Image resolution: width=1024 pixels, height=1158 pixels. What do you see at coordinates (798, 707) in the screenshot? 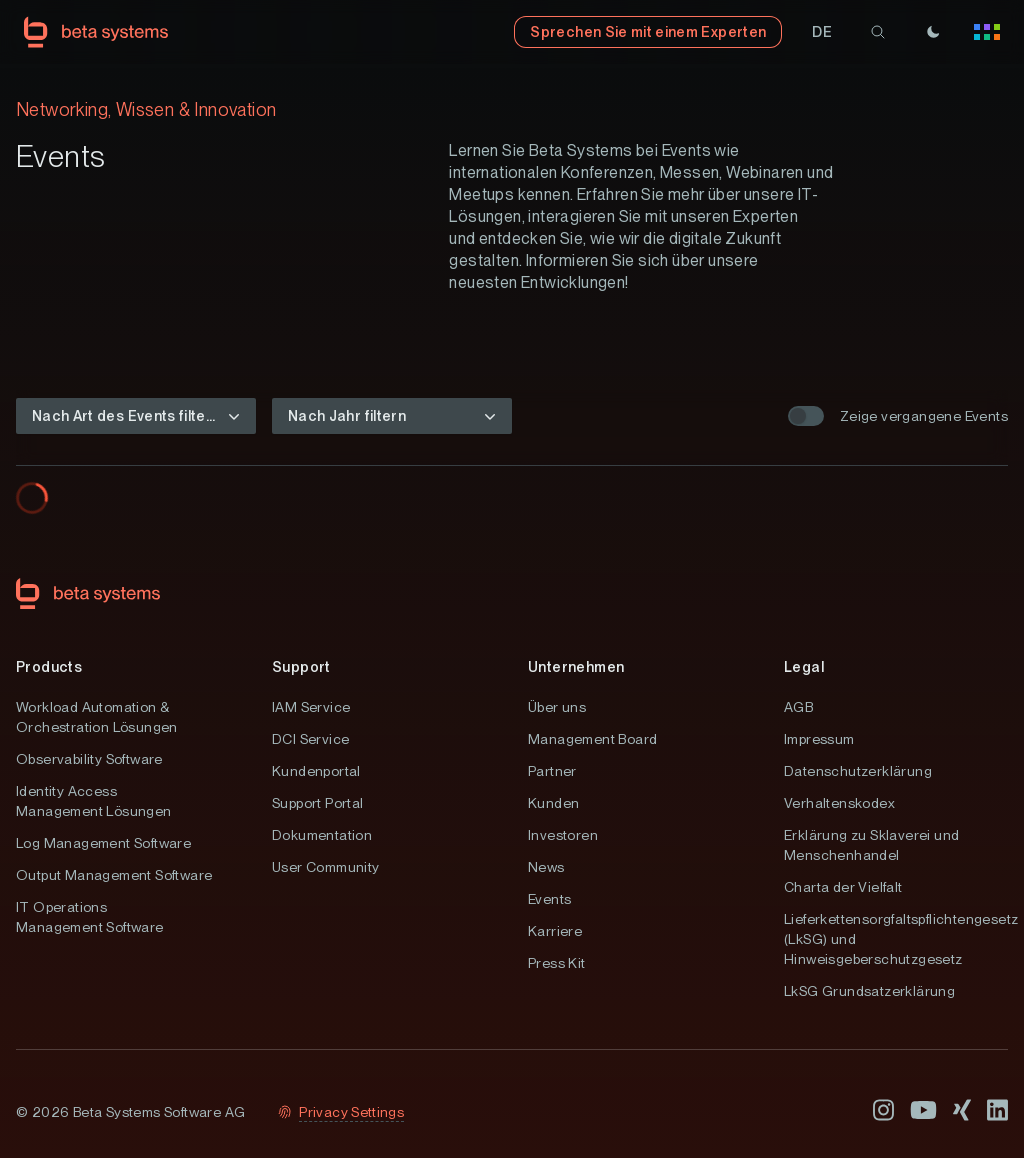
I see `AGB` at bounding box center [798, 707].